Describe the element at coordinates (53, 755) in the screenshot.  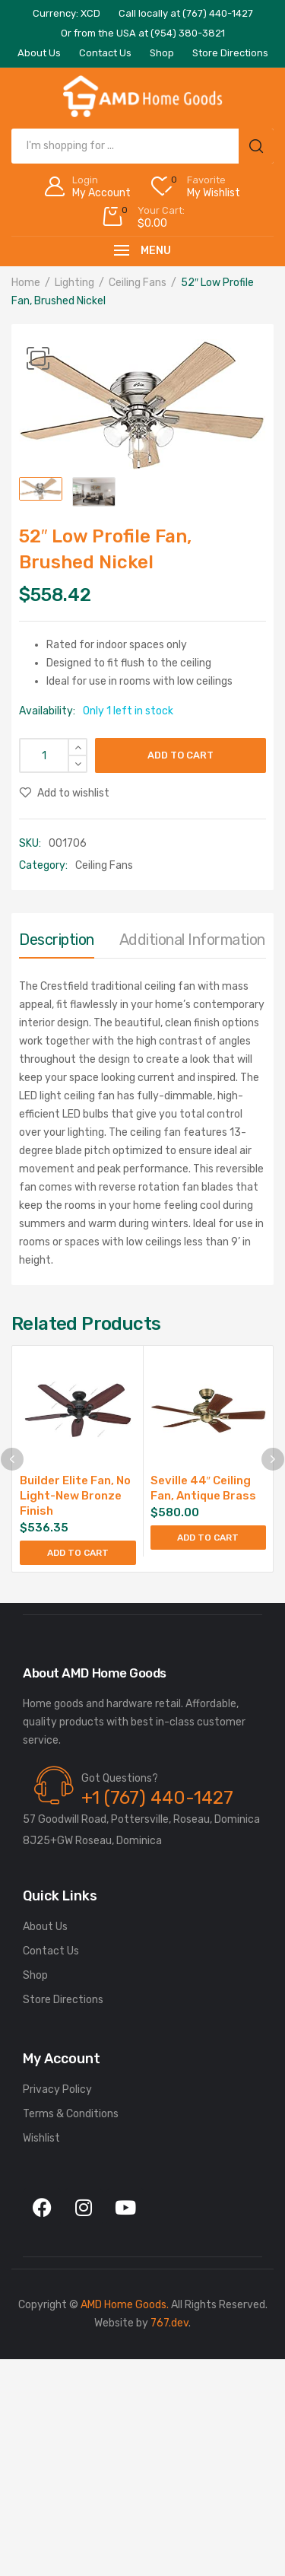
I see `[Product quantity]` at that location.